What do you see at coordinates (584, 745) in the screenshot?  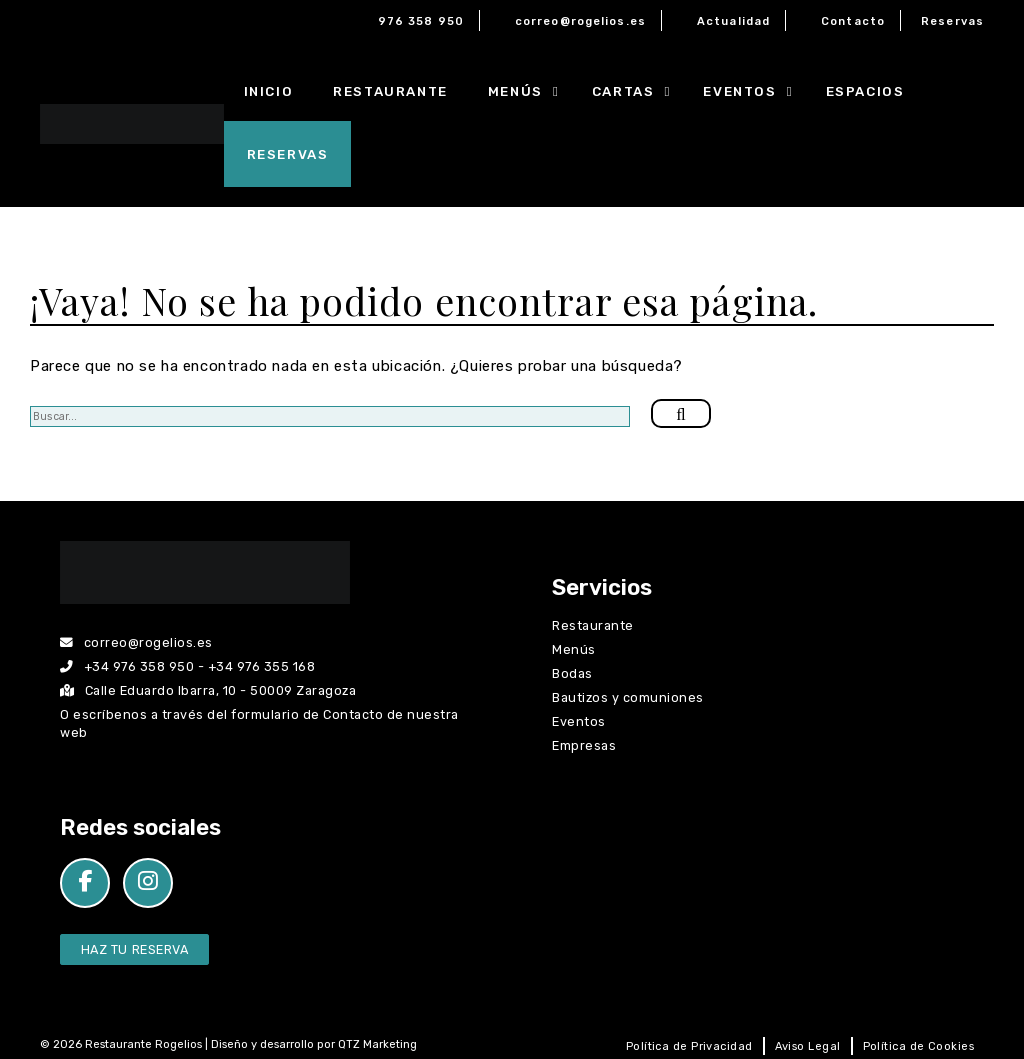 I see `Empresas` at bounding box center [584, 745].